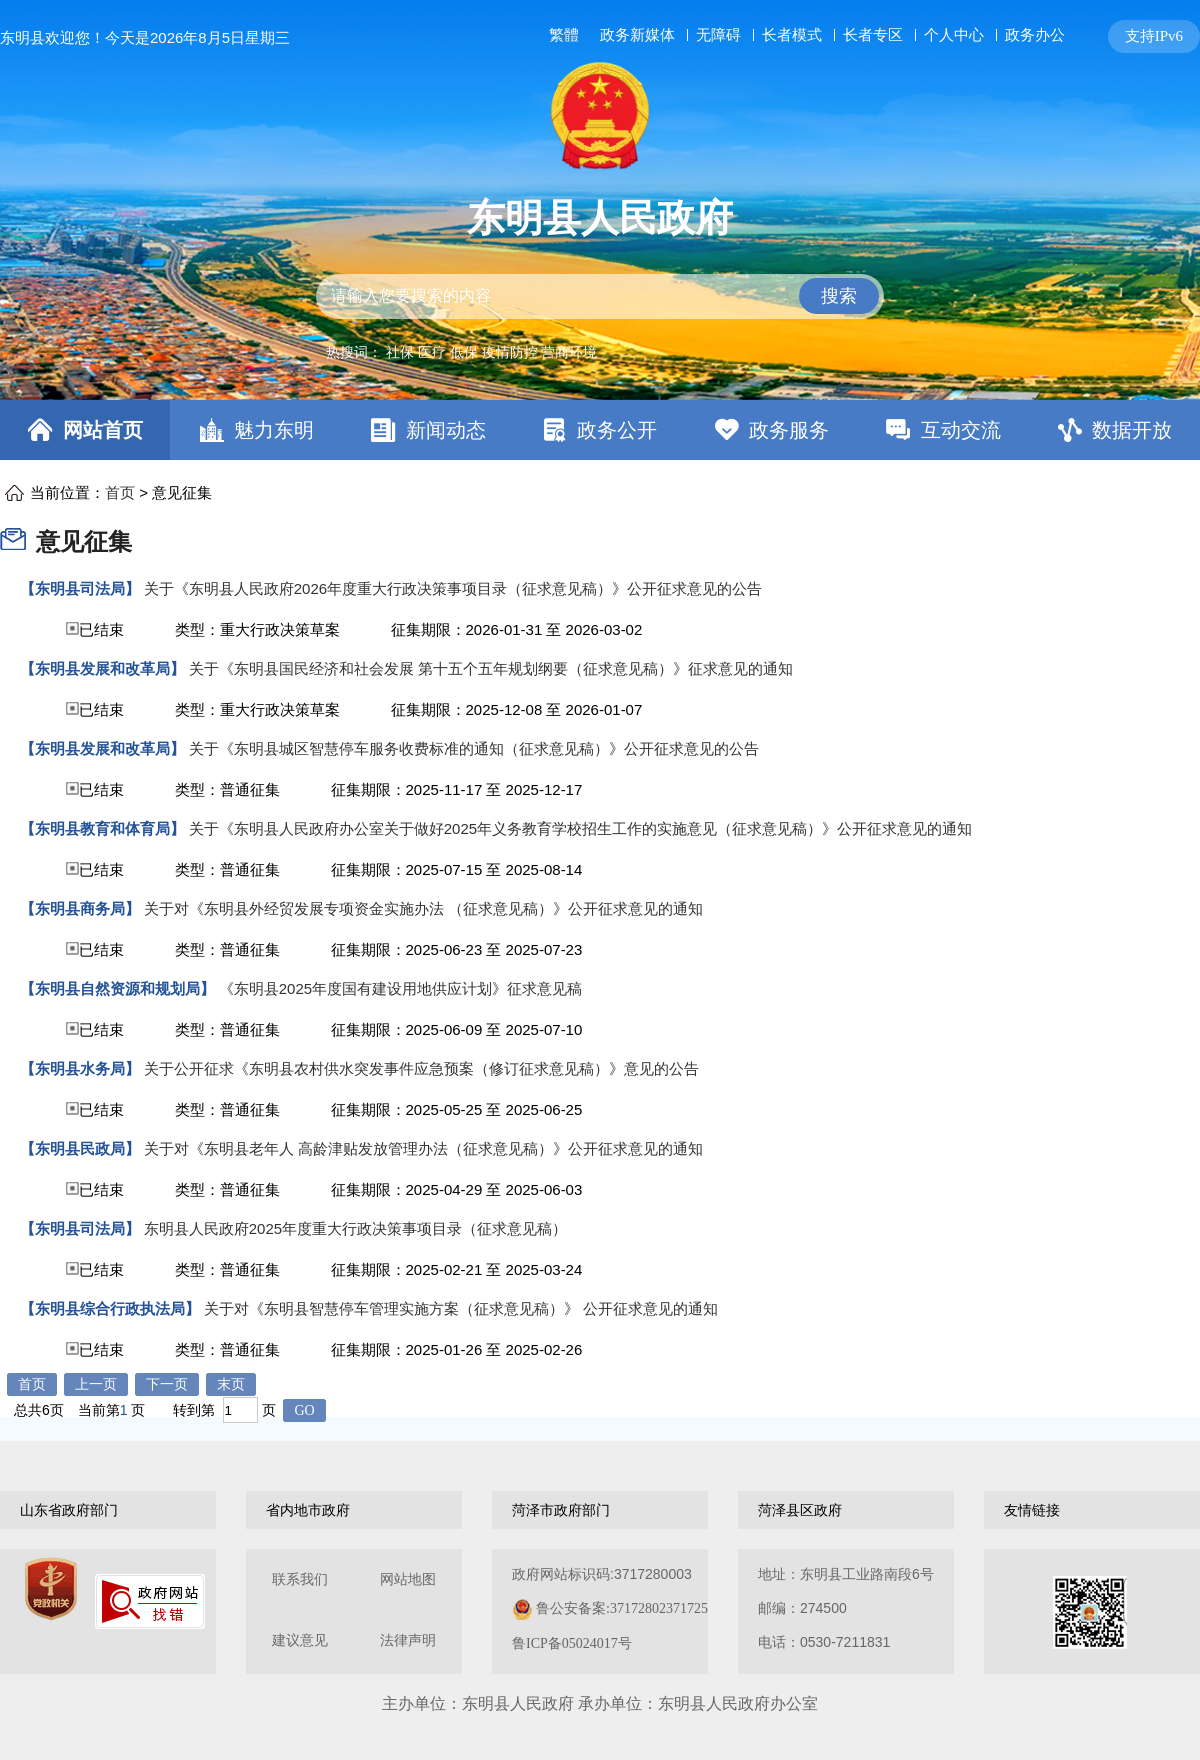  I want to click on [关于公开征求《东明县农村供水突发事件应急预案（修订征求意见稿）》意见的公告], so click(359, 1069).